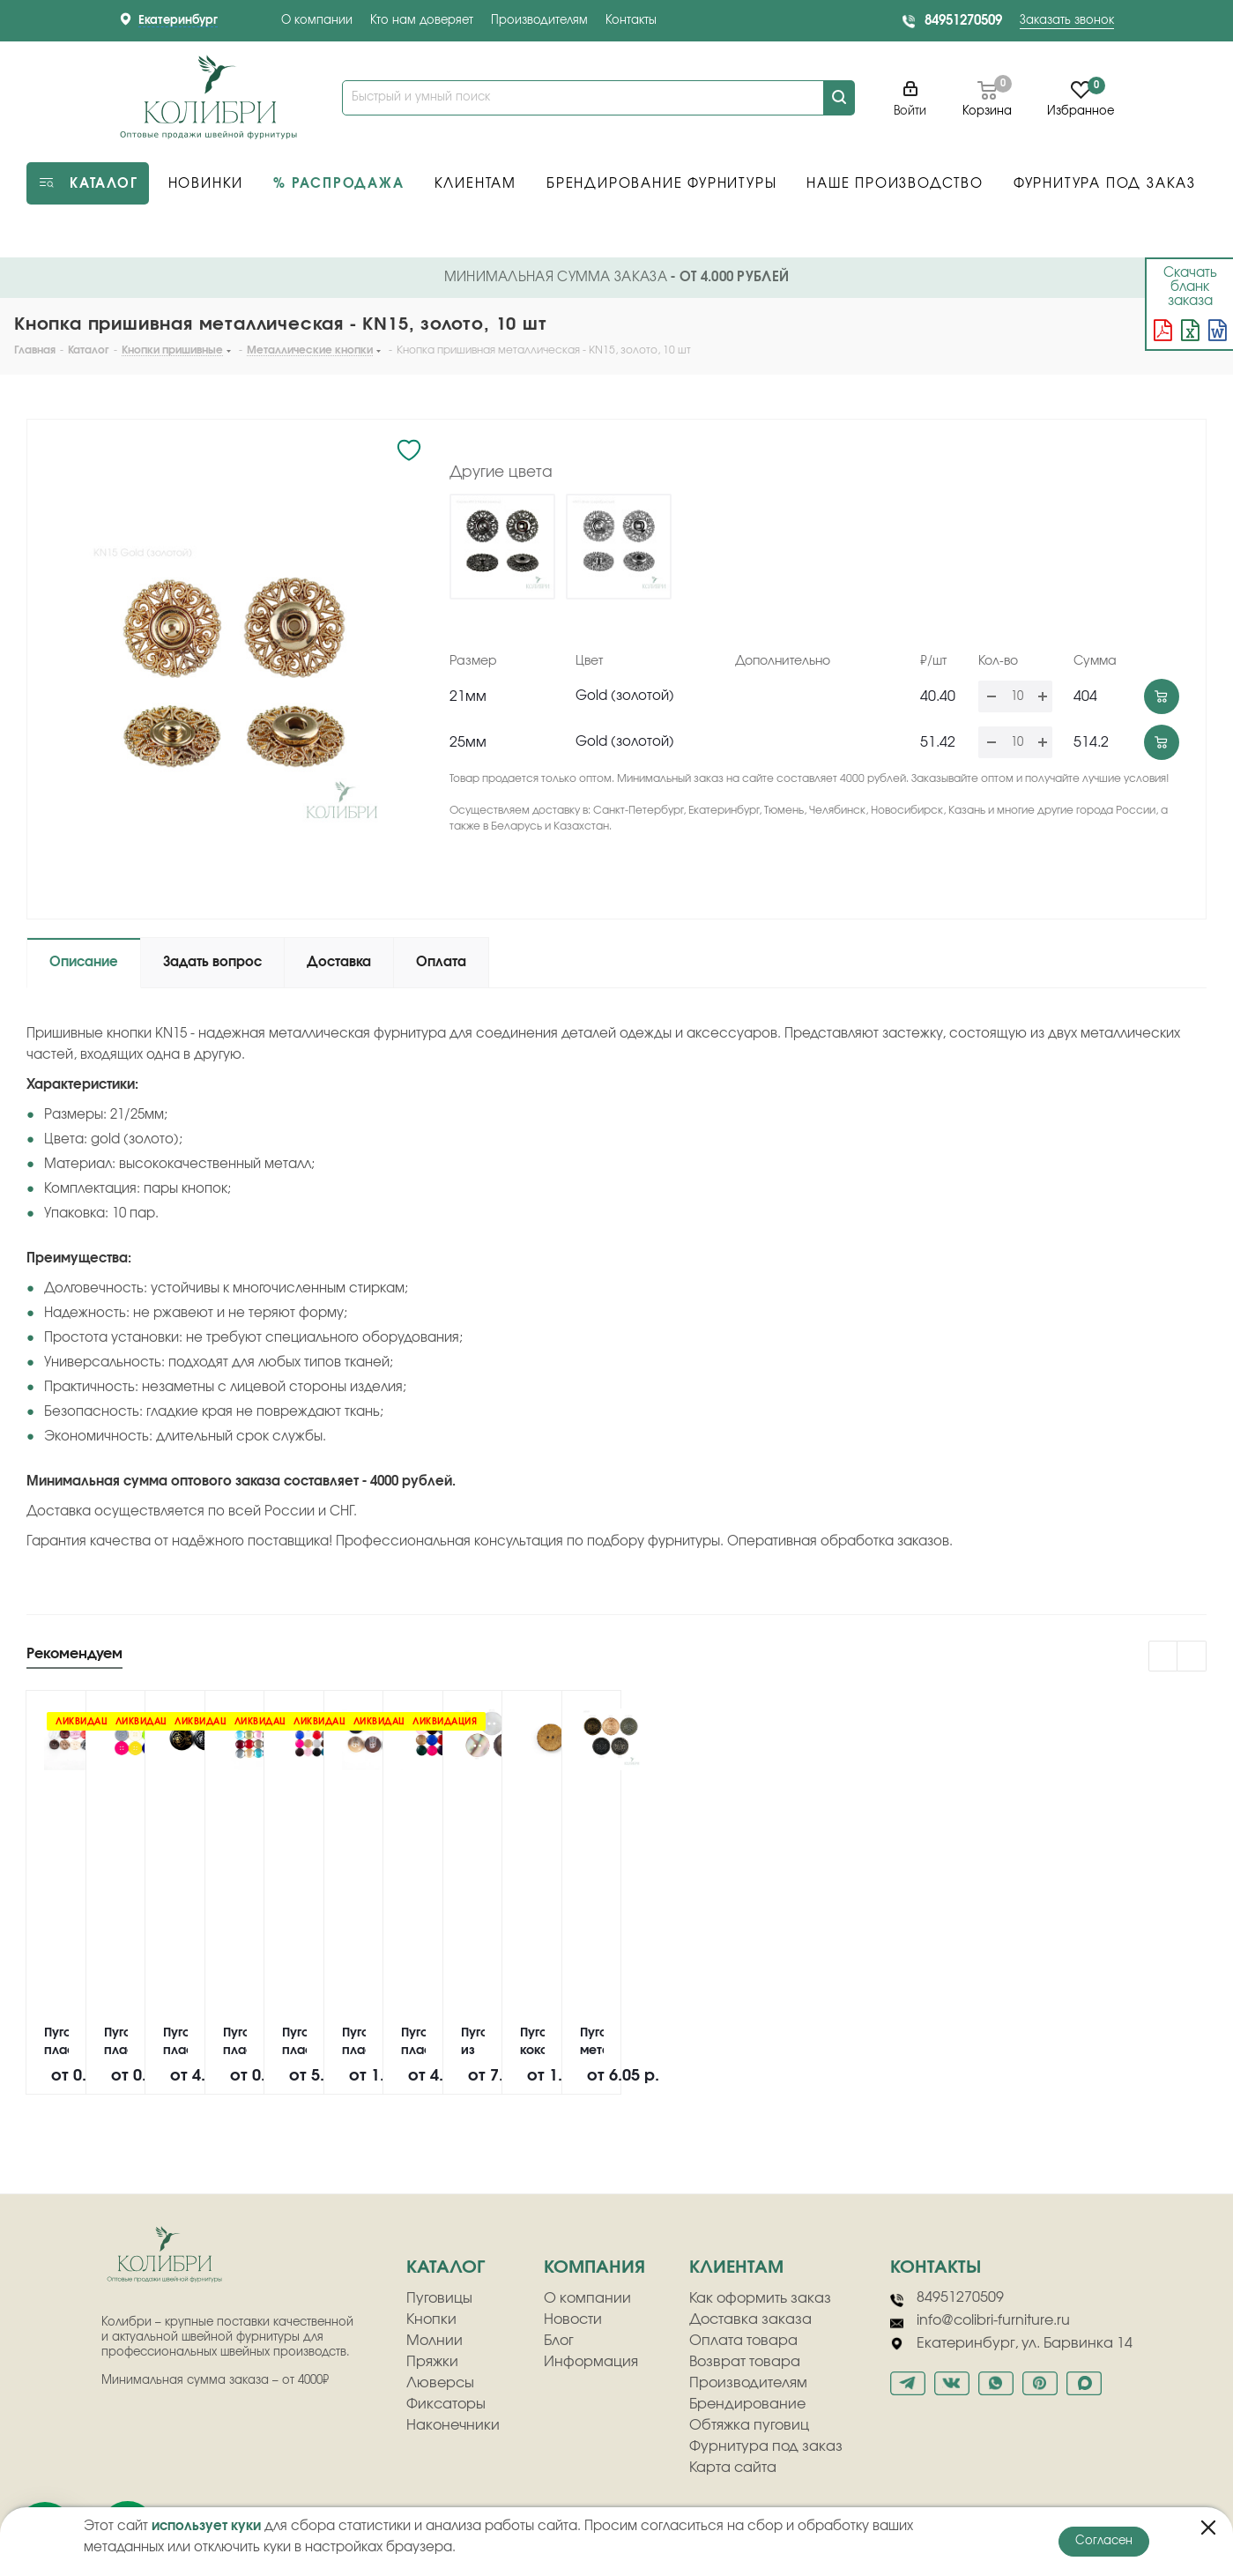 This screenshot has height=2576, width=1233. What do you see at coordinates (573, 2319) in the screenshot?
I see `Новости` at bounding box center [573, 2319].